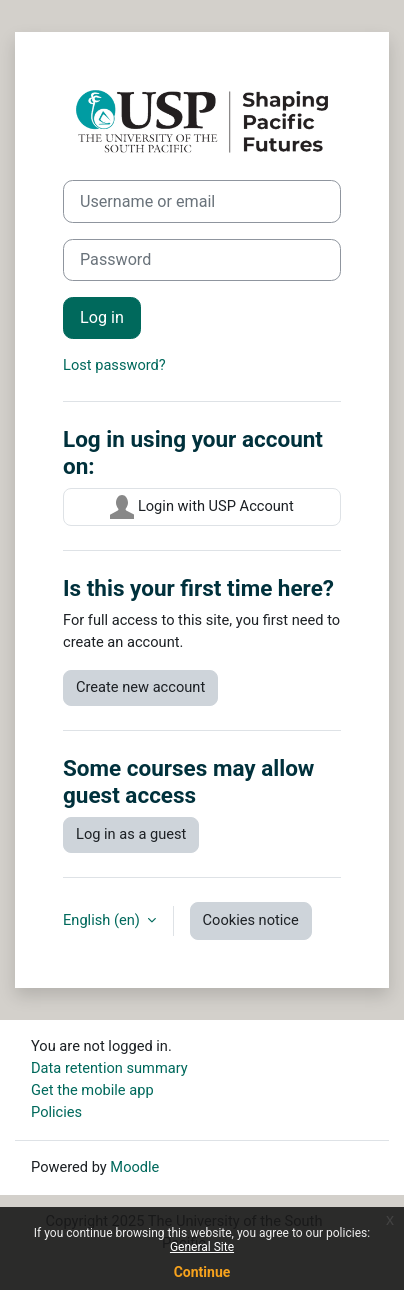 This screenshot has width=404, height=1290. I want to click on Cookies notice, so click(251, 920).